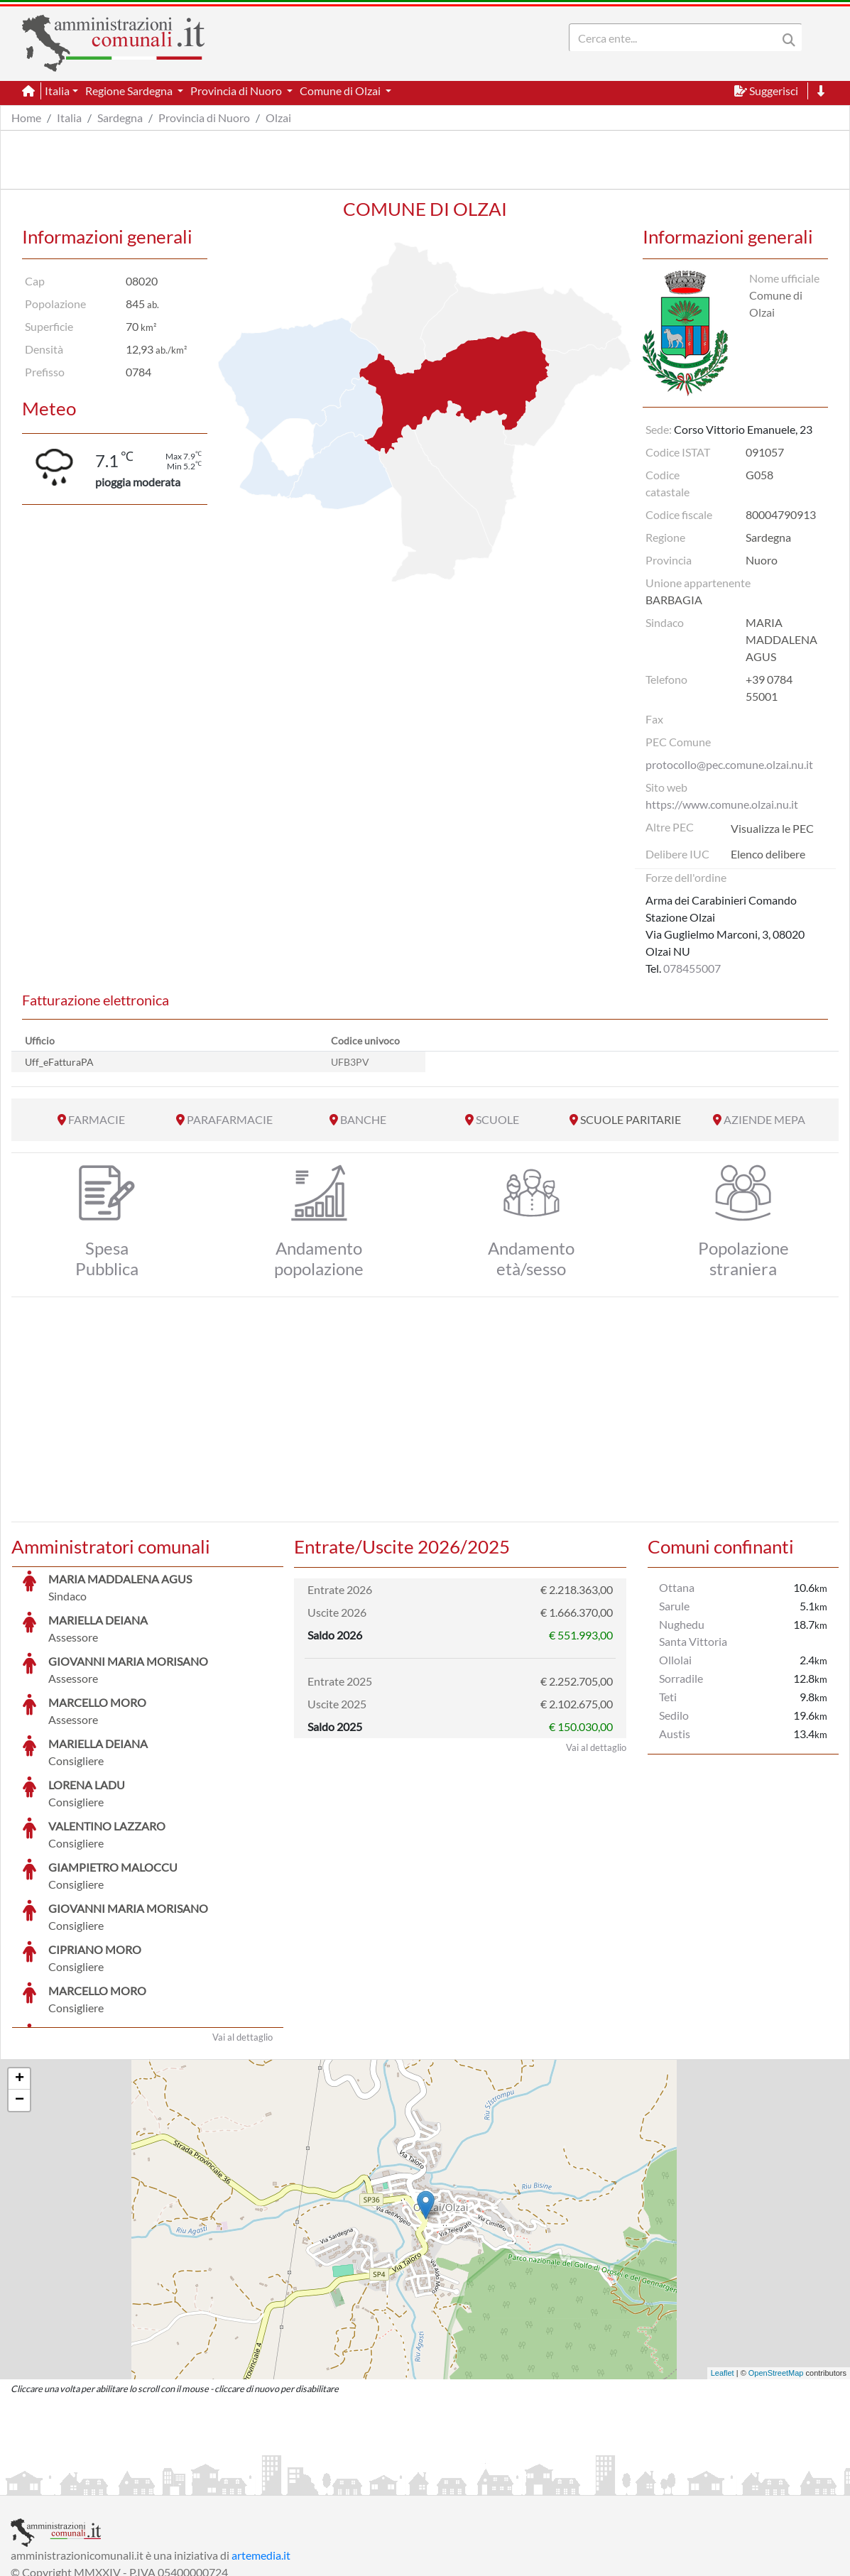 This screenshot has height=2576, width=850. What do you see at coordinates (768, 854) in the screenshot?
I see `Elenco delibere` at bounding box center [768, 854].